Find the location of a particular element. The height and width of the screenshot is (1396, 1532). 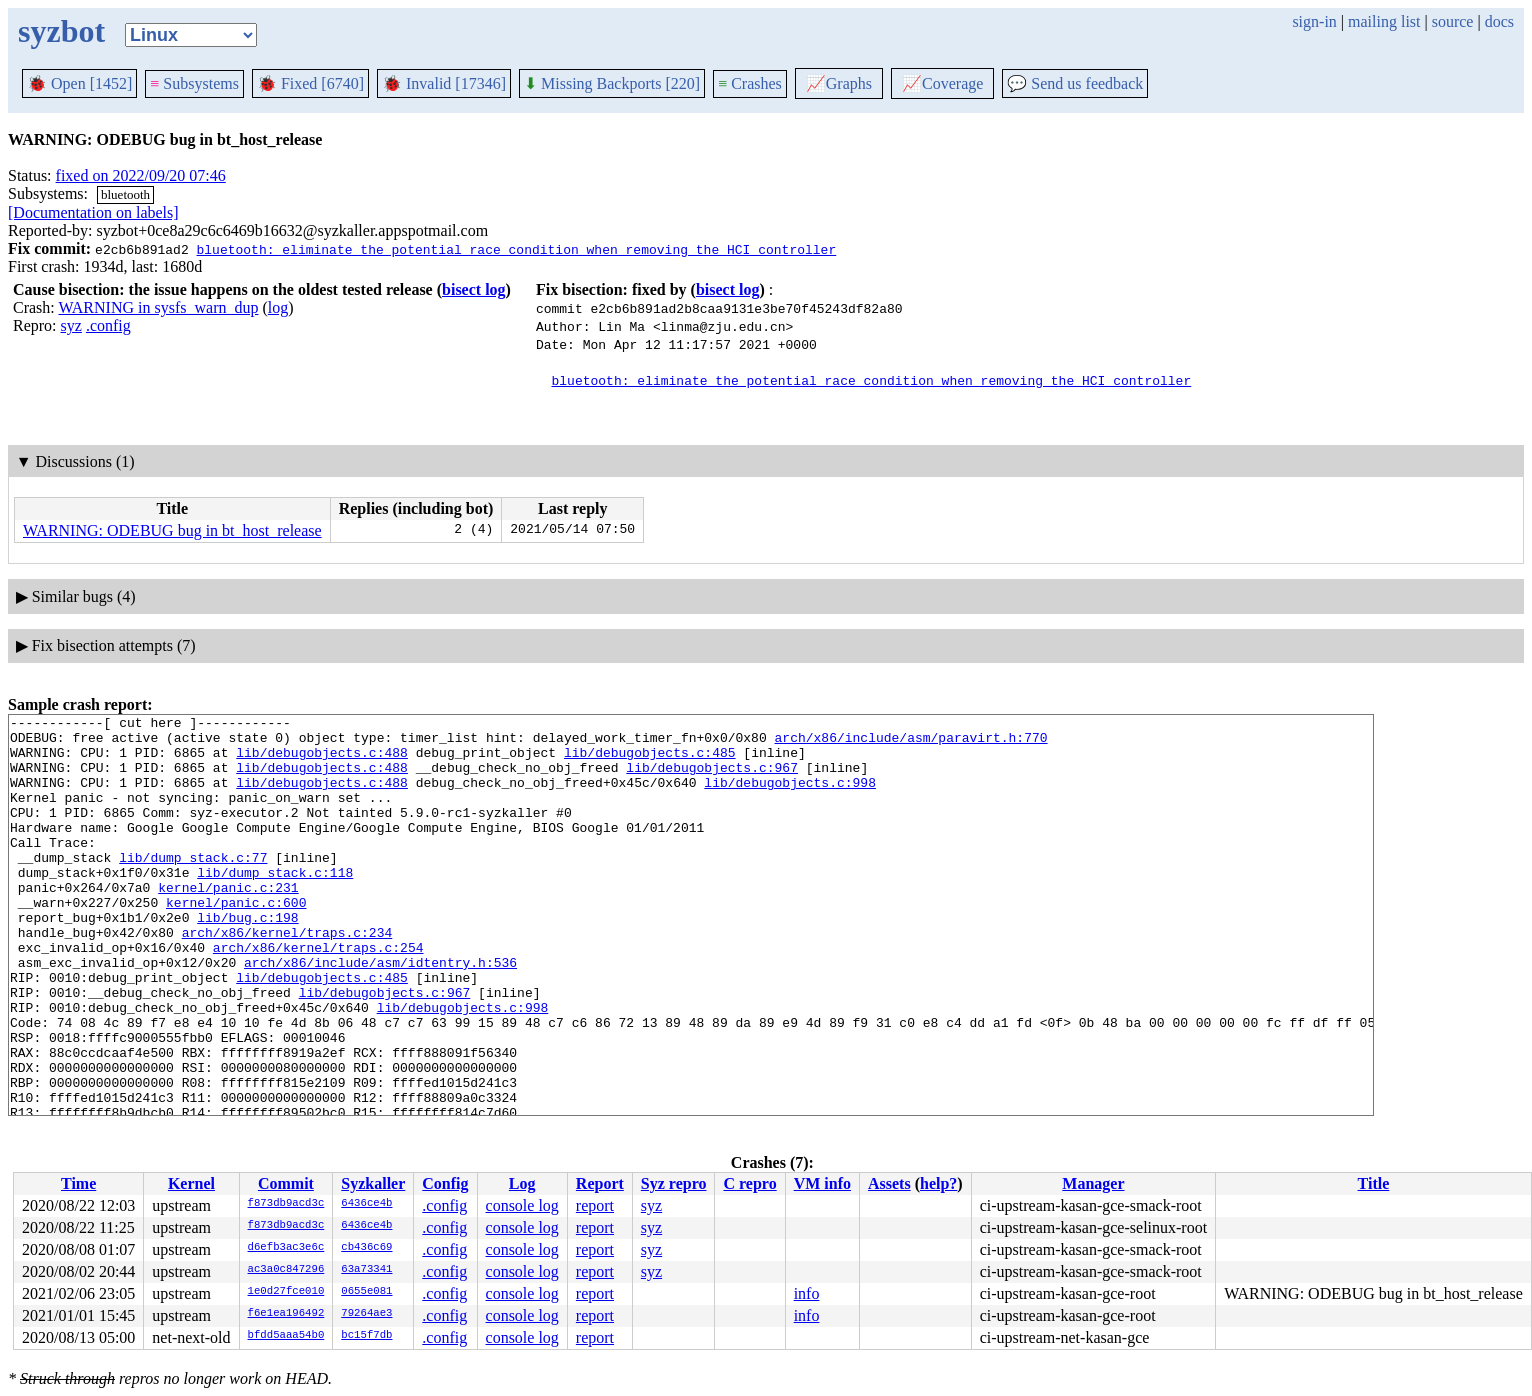

Kernel is located at coordinates (191, 1183).